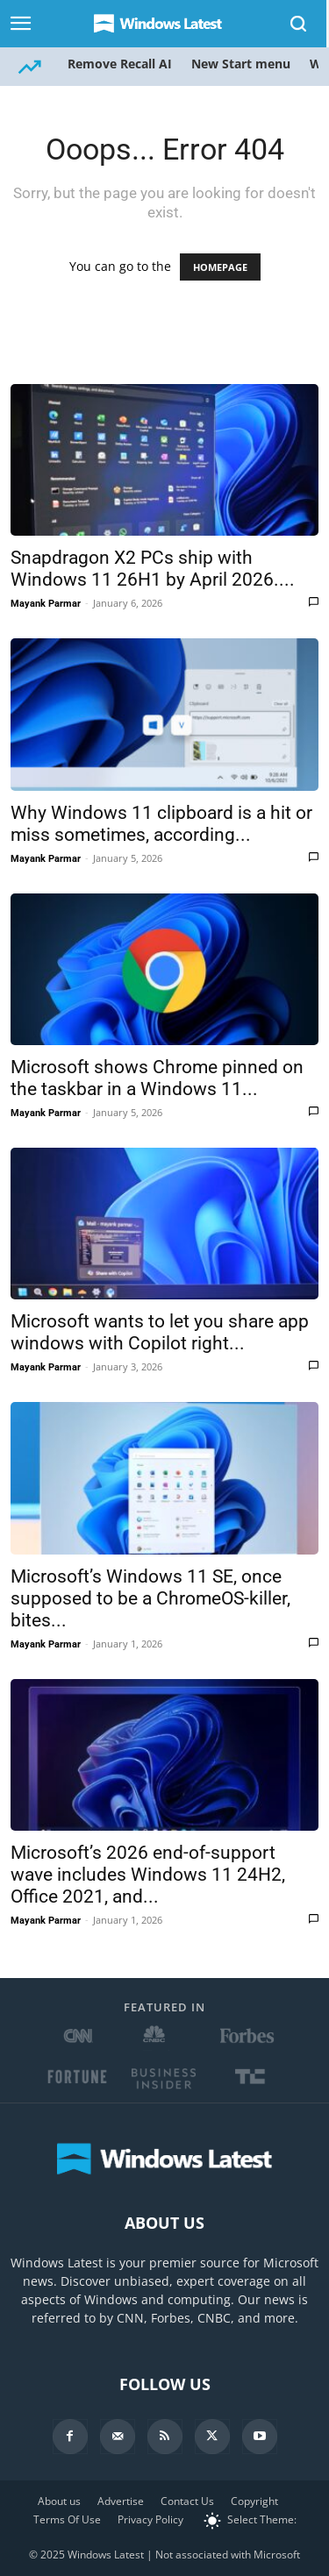 The width and height of the screenshot is (329, 2576). Describe the element at coordinates (220, 267) in the screenshot. I see `HOMEPAGE` at that location.